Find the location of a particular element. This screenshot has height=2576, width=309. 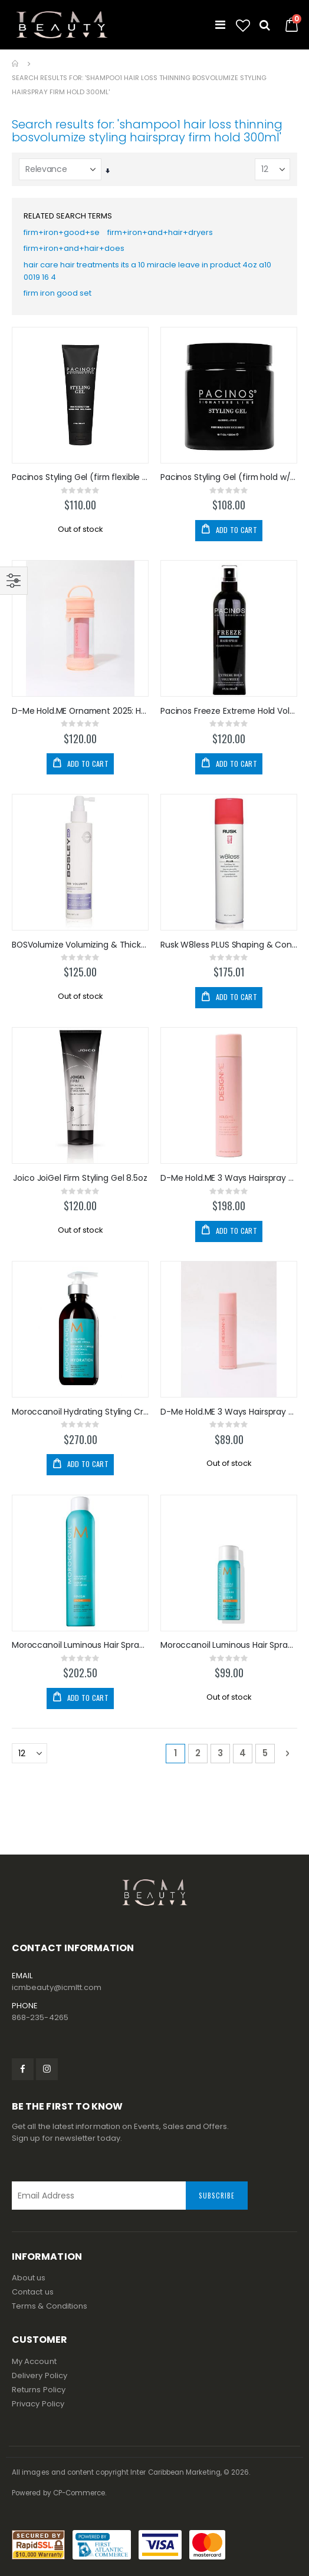

D-Me Hold.ME 3 Ways Hairspray 69ml/2oz TRAVEL is located at coordinates (228, 1412).